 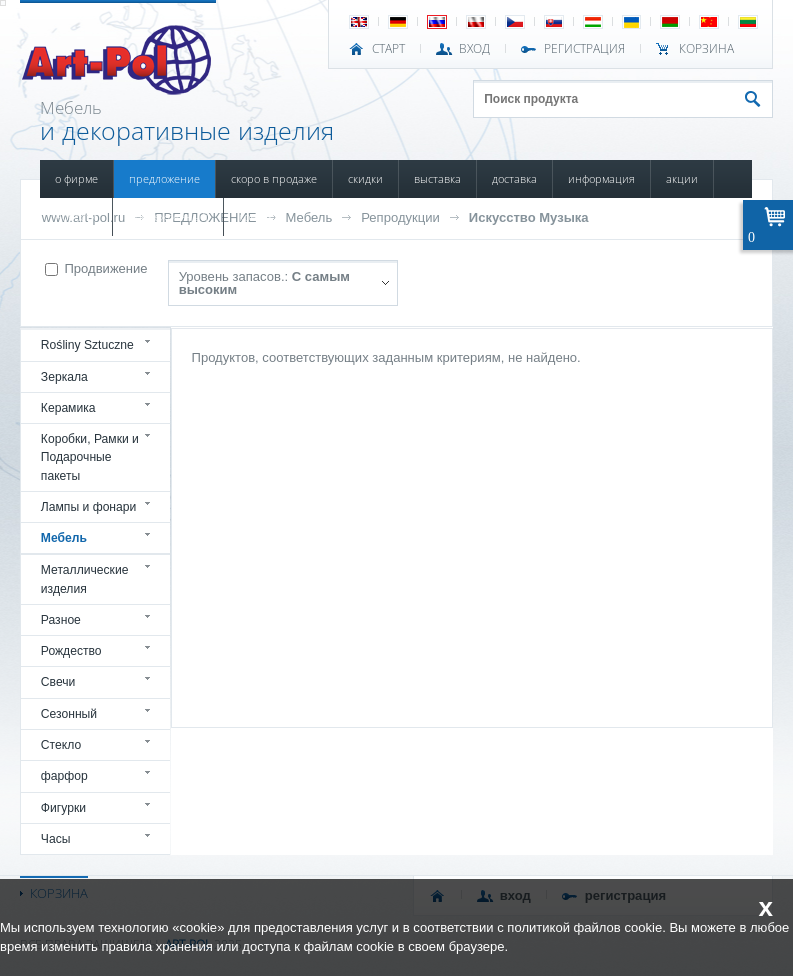 I want to click on Металлические изделия, so click(x=85, y=579).